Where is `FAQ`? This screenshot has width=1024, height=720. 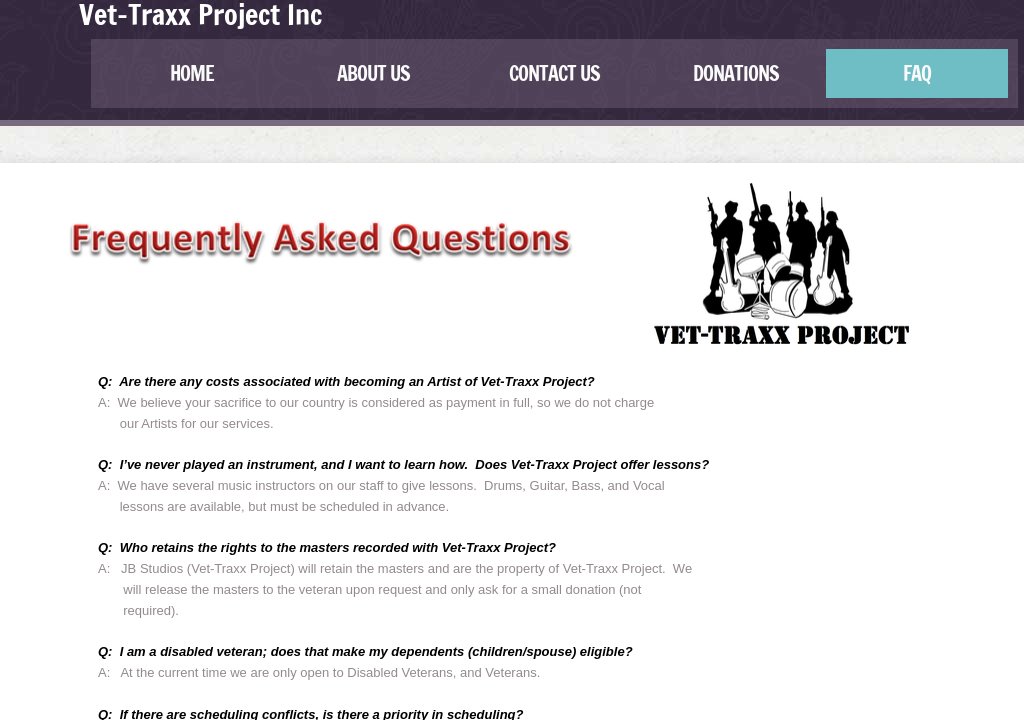 FAQ is located at coordinates (917, 73).